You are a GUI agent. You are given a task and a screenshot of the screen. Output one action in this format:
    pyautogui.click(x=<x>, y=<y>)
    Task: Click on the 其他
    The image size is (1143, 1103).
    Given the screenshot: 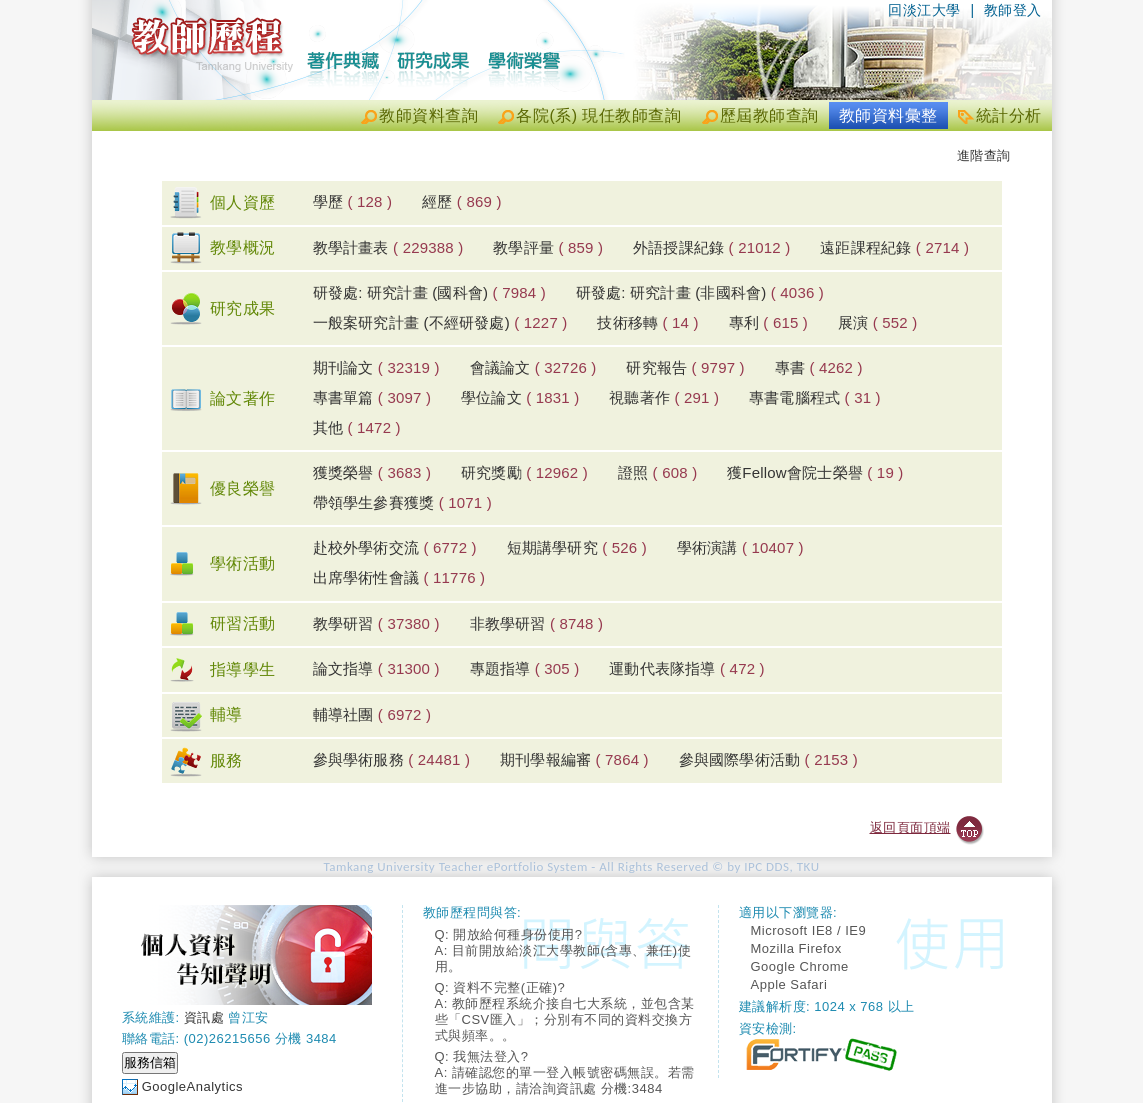 What is the action you would take?
    pyautogui.click(x=357, y=427)
    